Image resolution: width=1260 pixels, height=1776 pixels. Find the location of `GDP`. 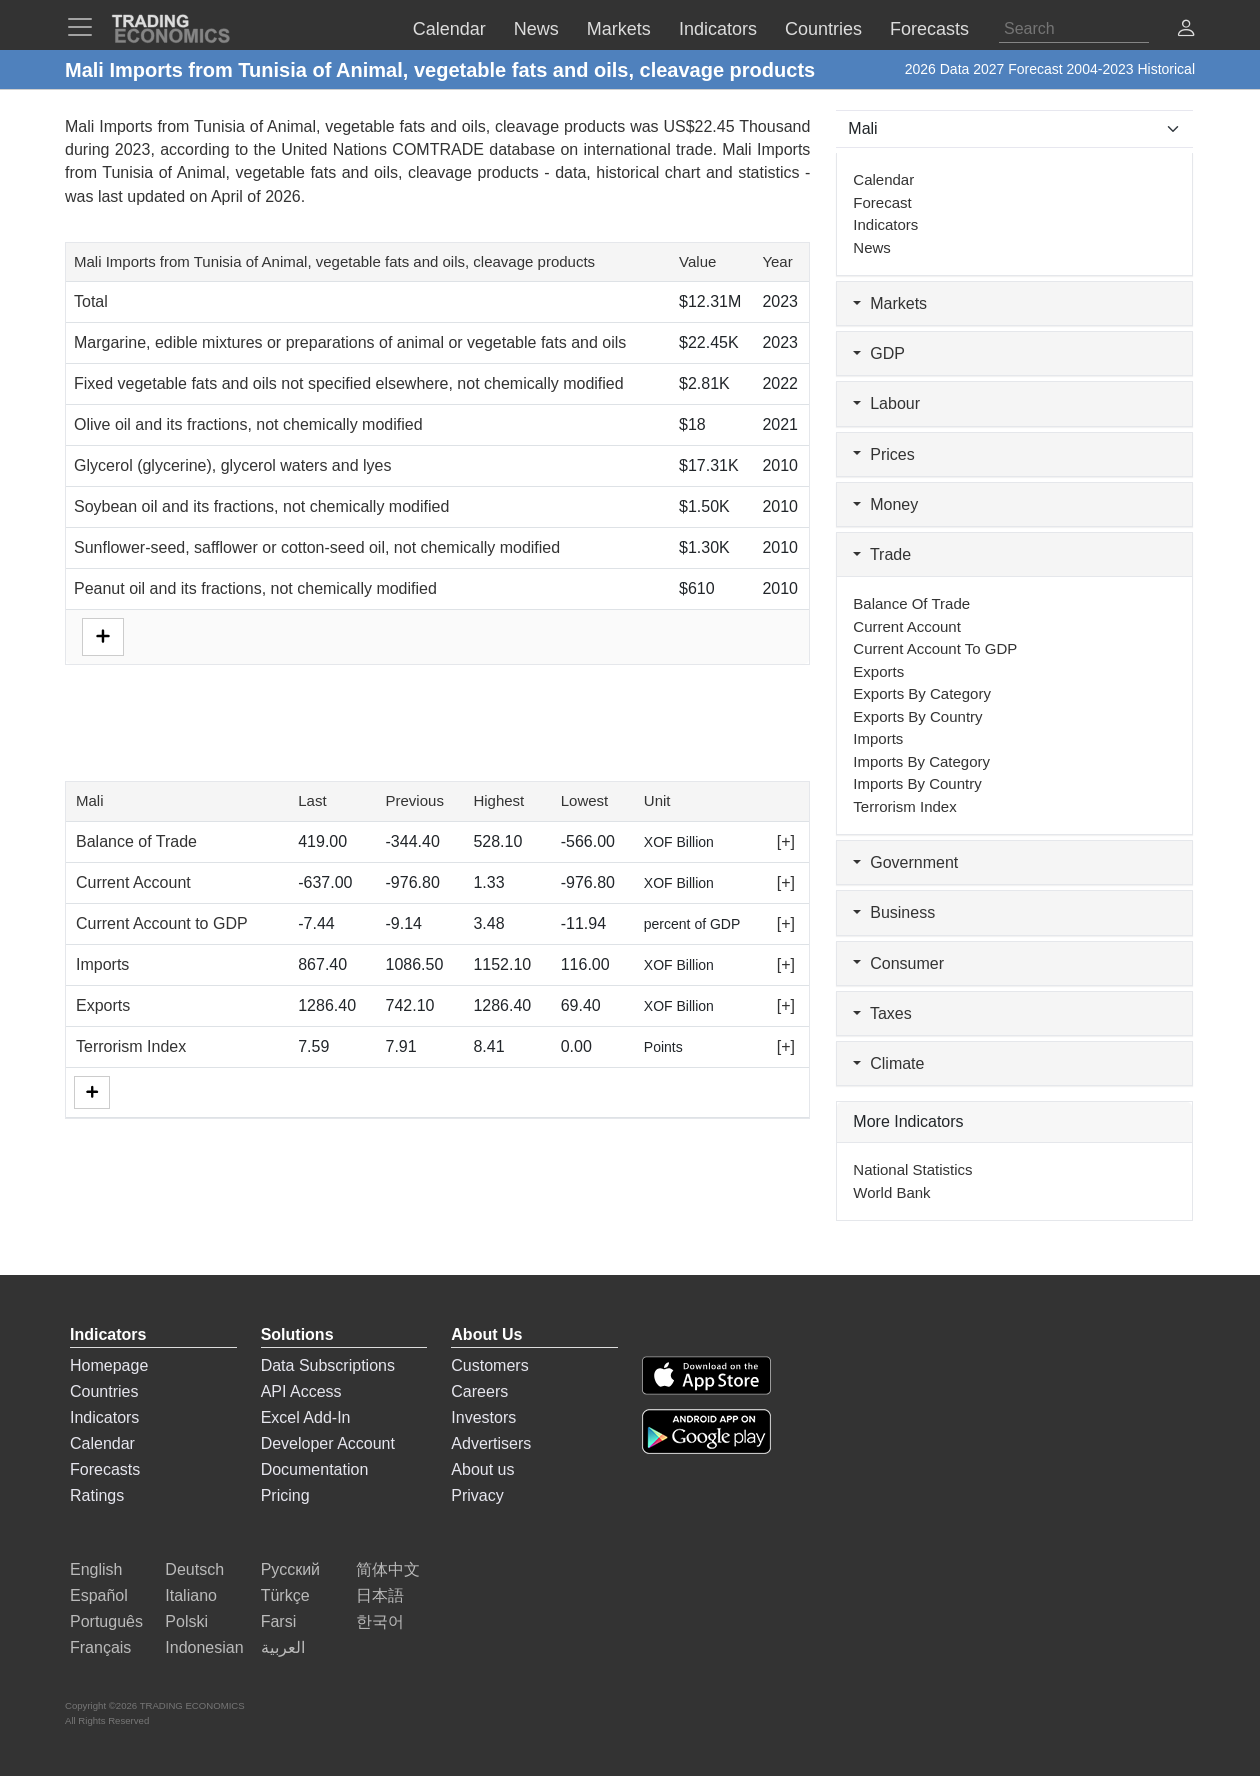

GDP is located at coordinates (879, 353).